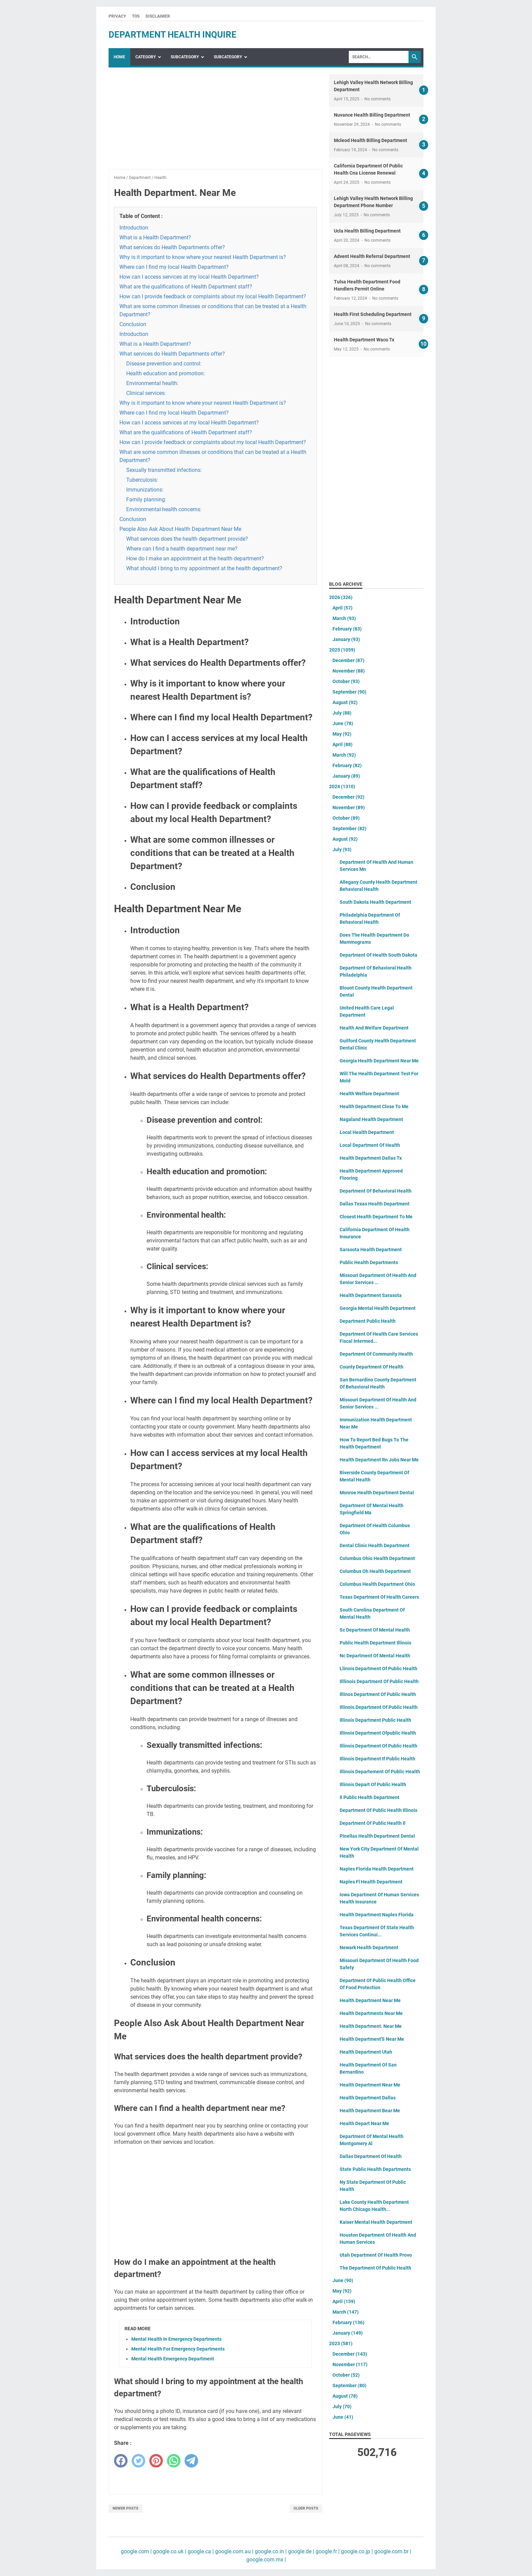 Image resolution: width=532 pixels, height=2576 pixels. What do you see at coordinates (380, 1771) in the screenshot?
I see `Illinois Departement Of Public Health` at bounding box center [380, 1771].